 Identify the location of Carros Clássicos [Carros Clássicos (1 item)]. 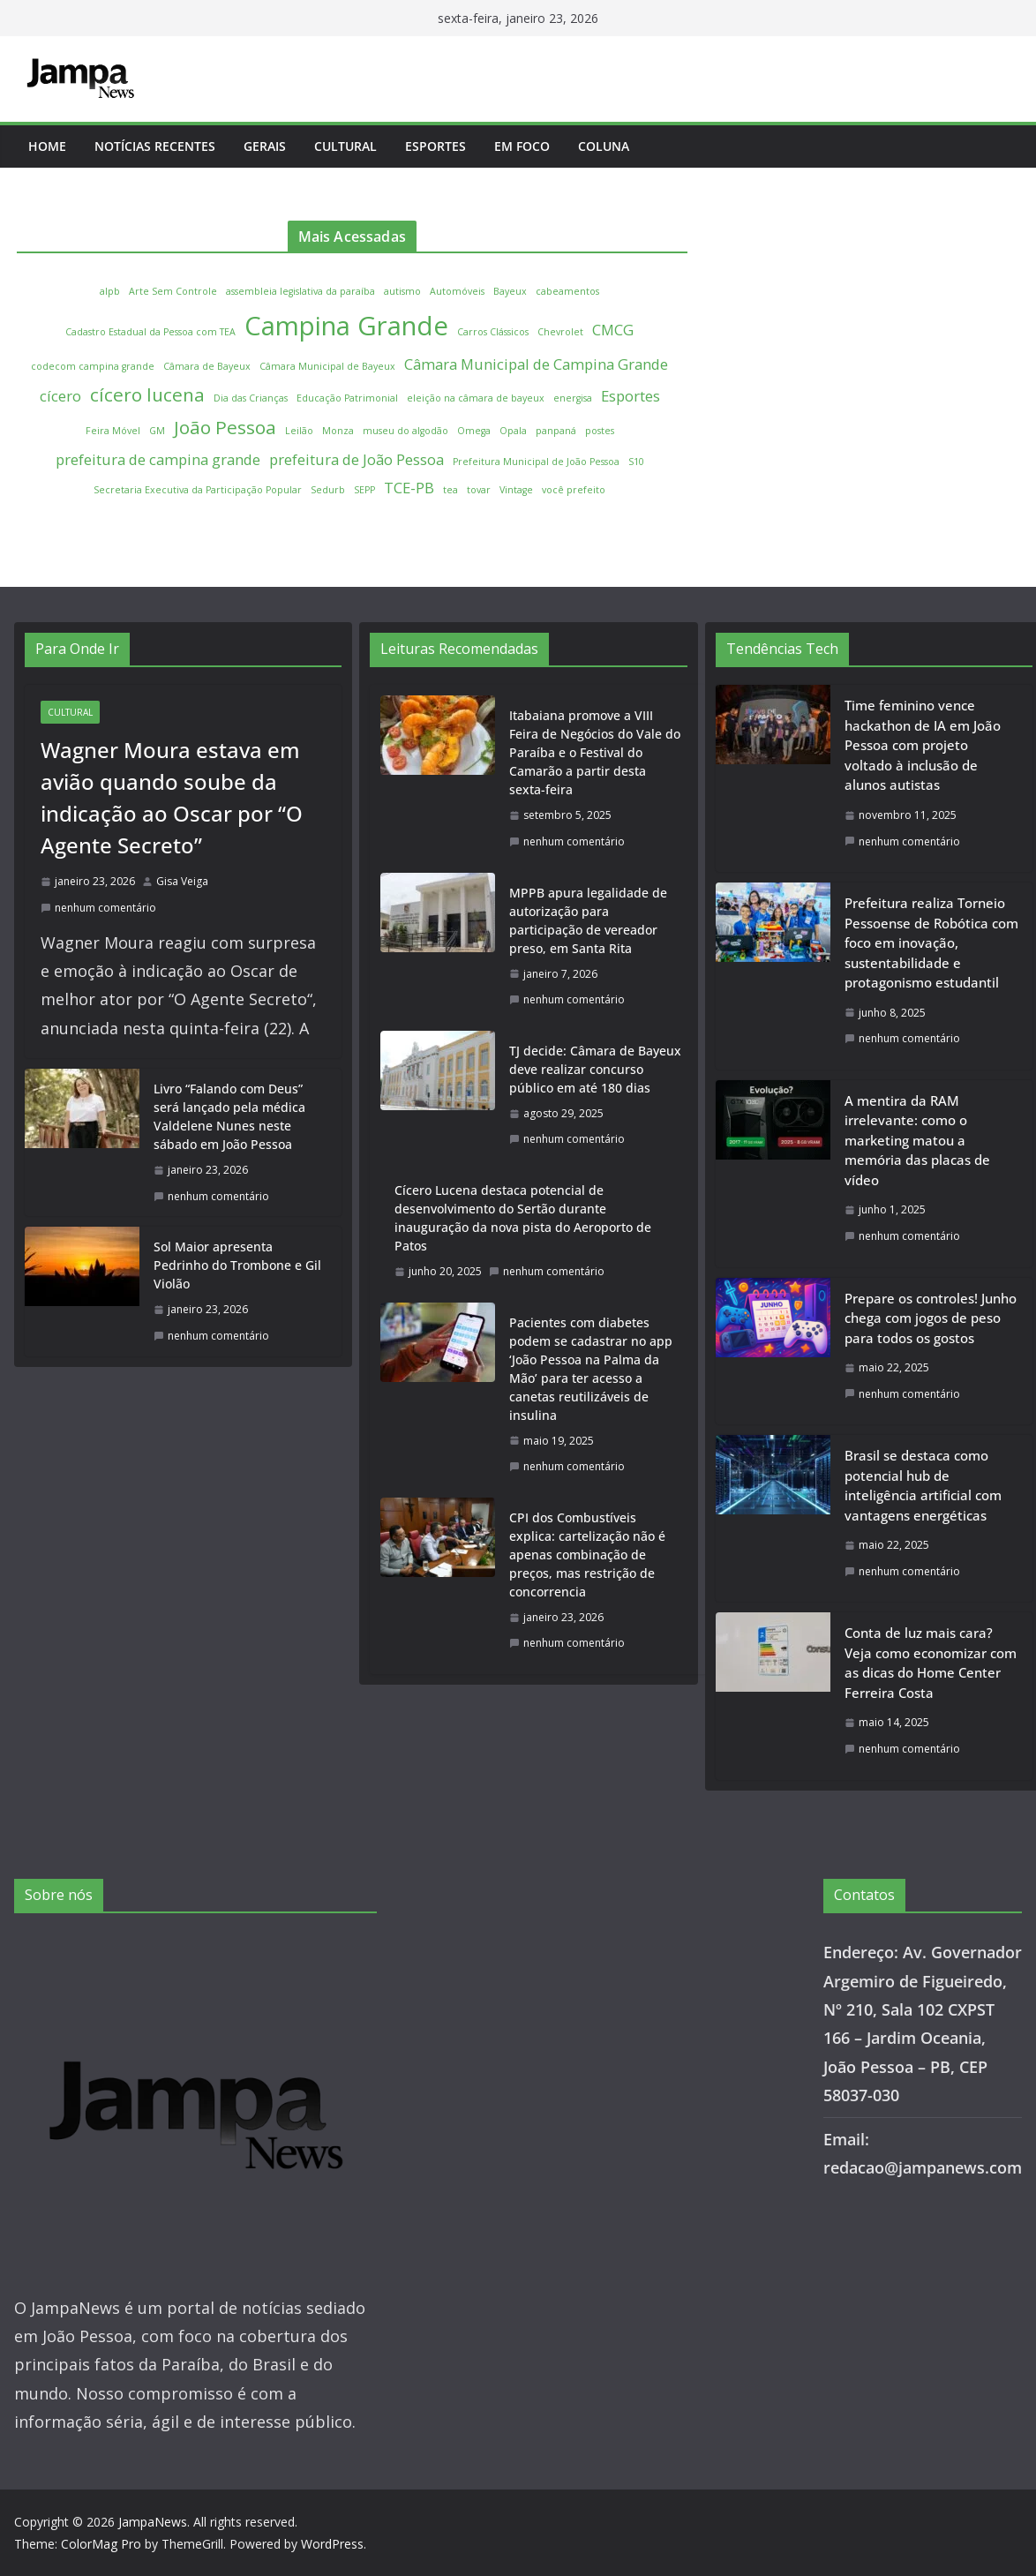
(493, 332).